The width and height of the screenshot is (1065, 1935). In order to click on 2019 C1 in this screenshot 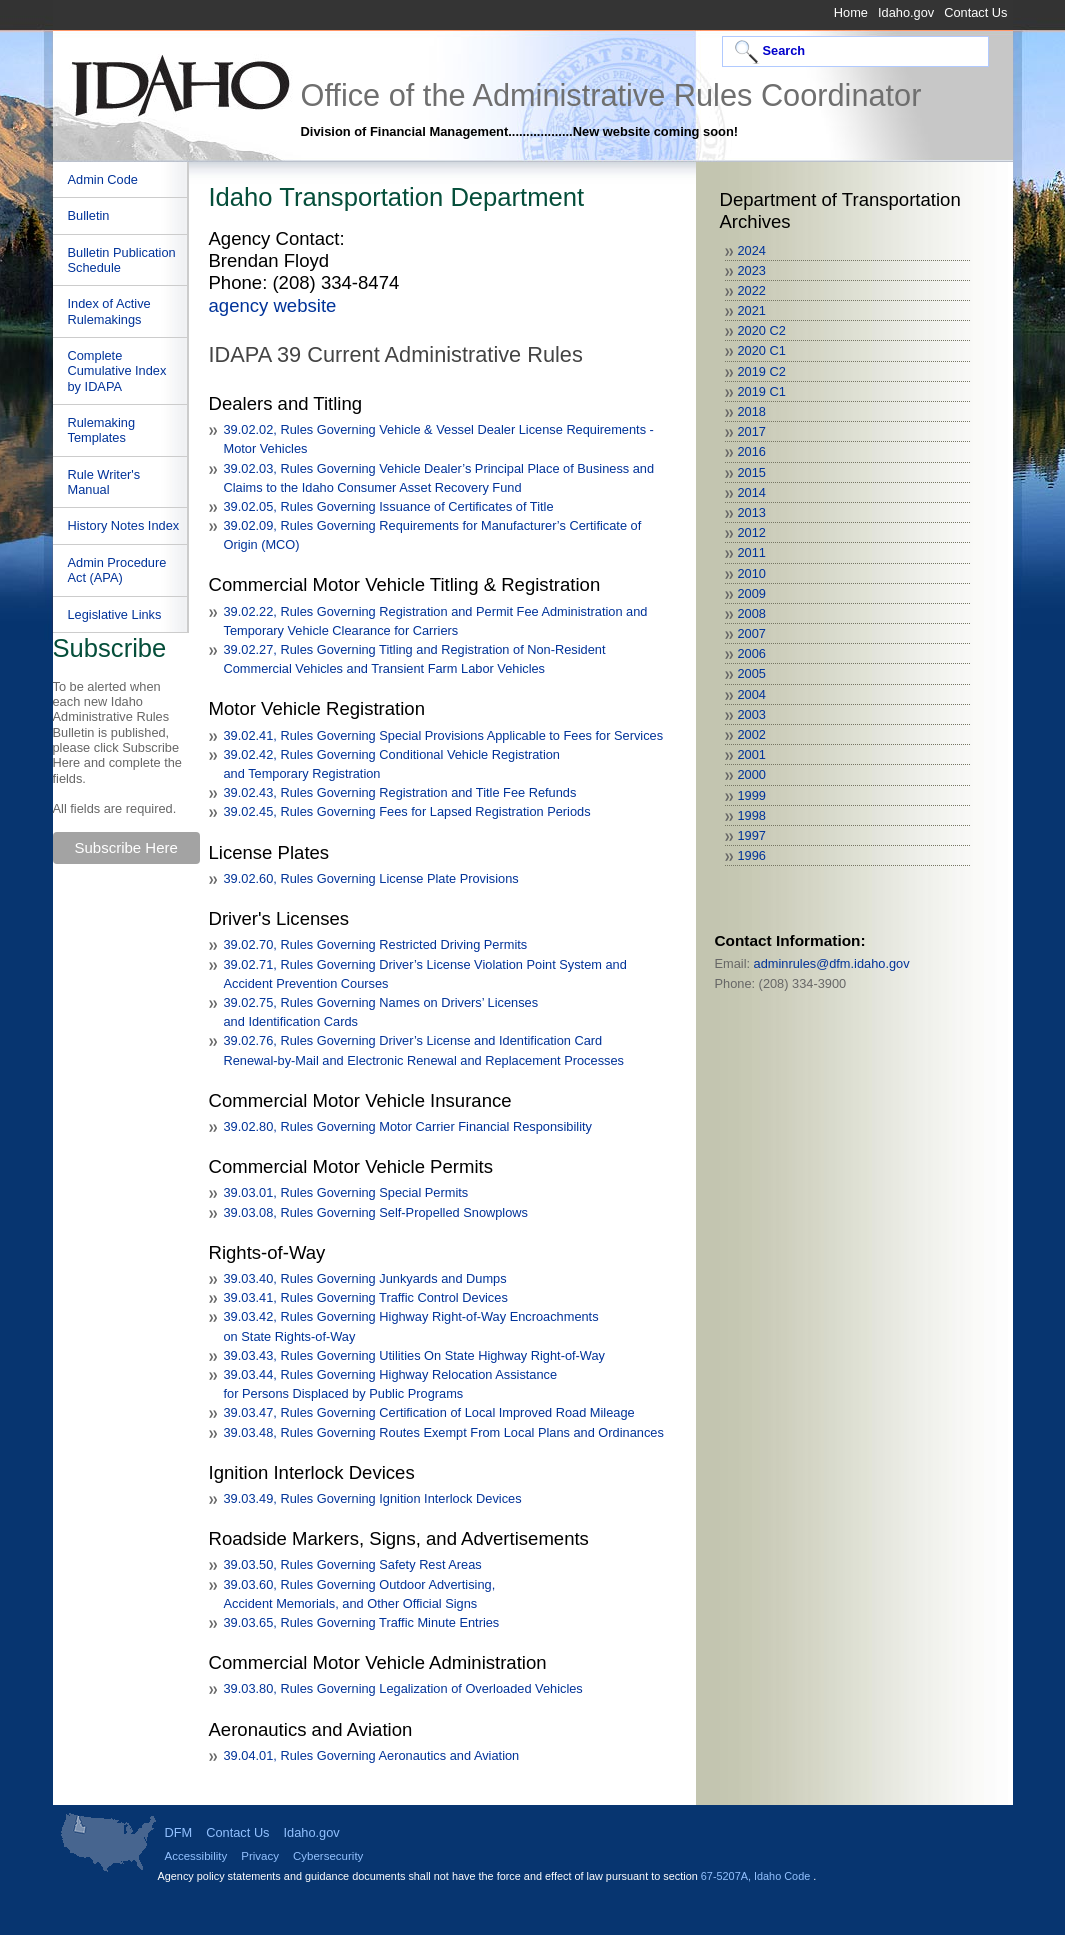, I will do `click(762, 391)`.